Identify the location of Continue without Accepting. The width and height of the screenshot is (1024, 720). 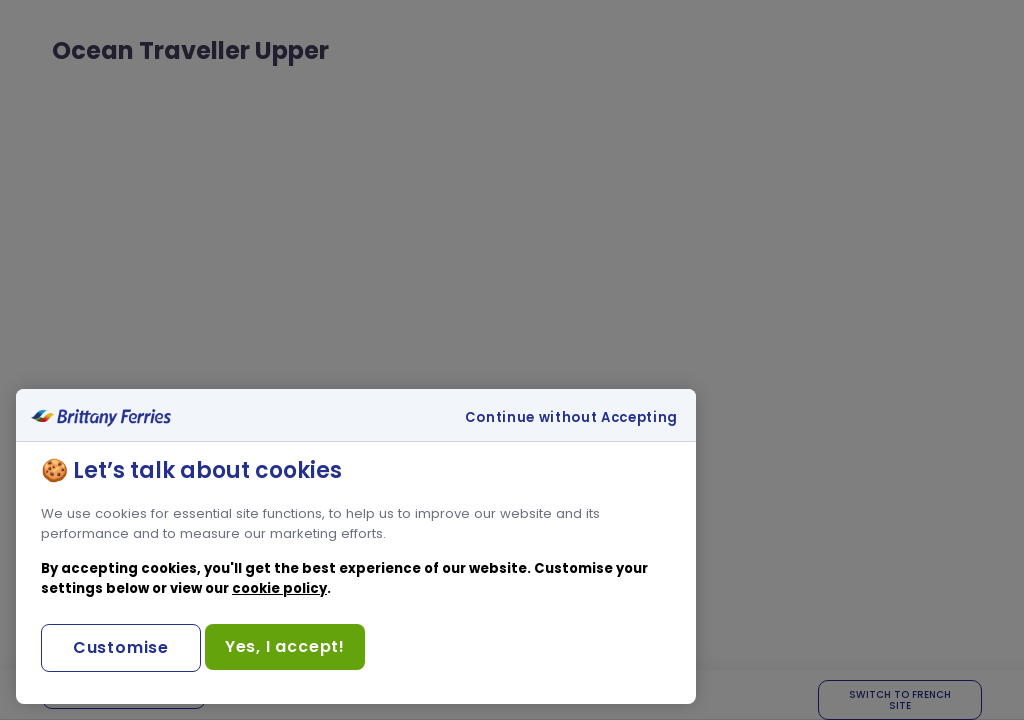
(571, 418).